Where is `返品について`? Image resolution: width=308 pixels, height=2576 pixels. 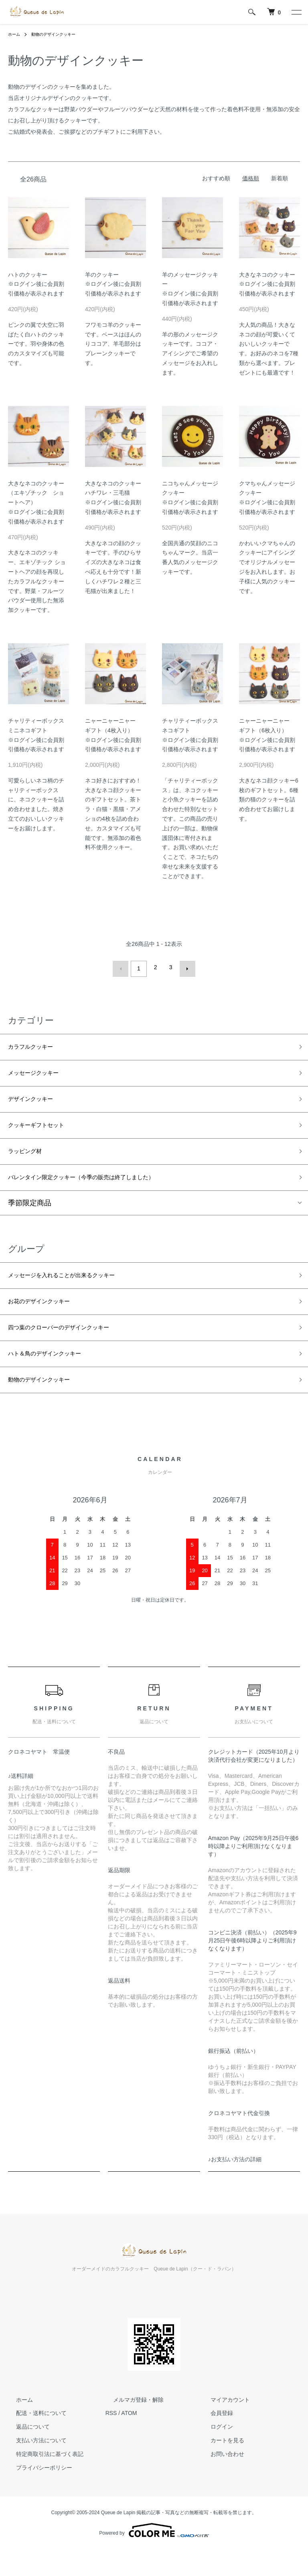 返品について is located at coordinates (25, 2453).